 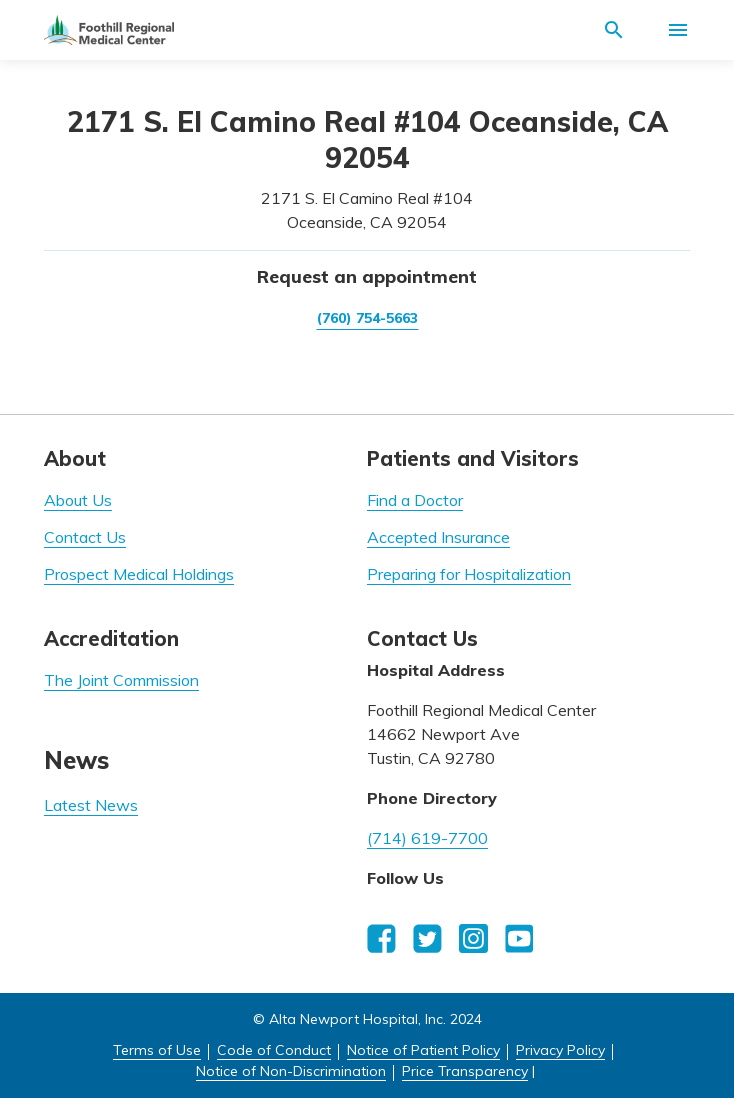 What do you see at coordinates (678, 30) in the screenshot?
I see `[Activate for site menu]` at bounding box center [678, 30].